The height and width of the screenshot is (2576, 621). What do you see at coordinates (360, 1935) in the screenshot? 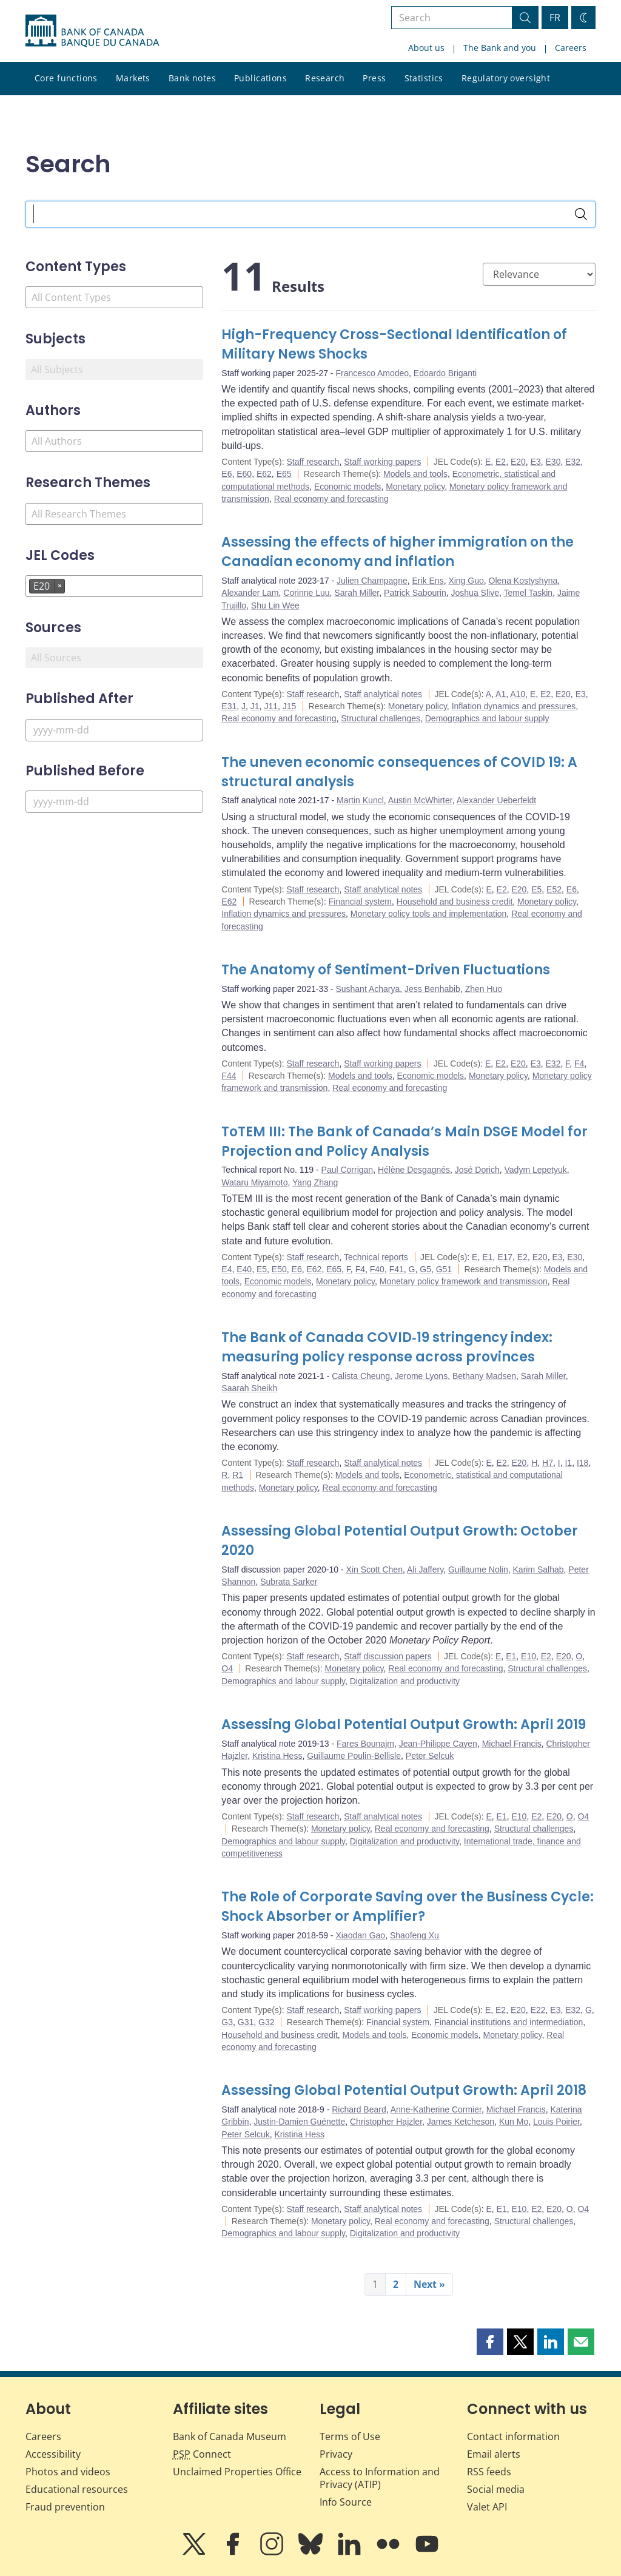
I see `Xiaodan Gao` at bounding box center [360, 1935].